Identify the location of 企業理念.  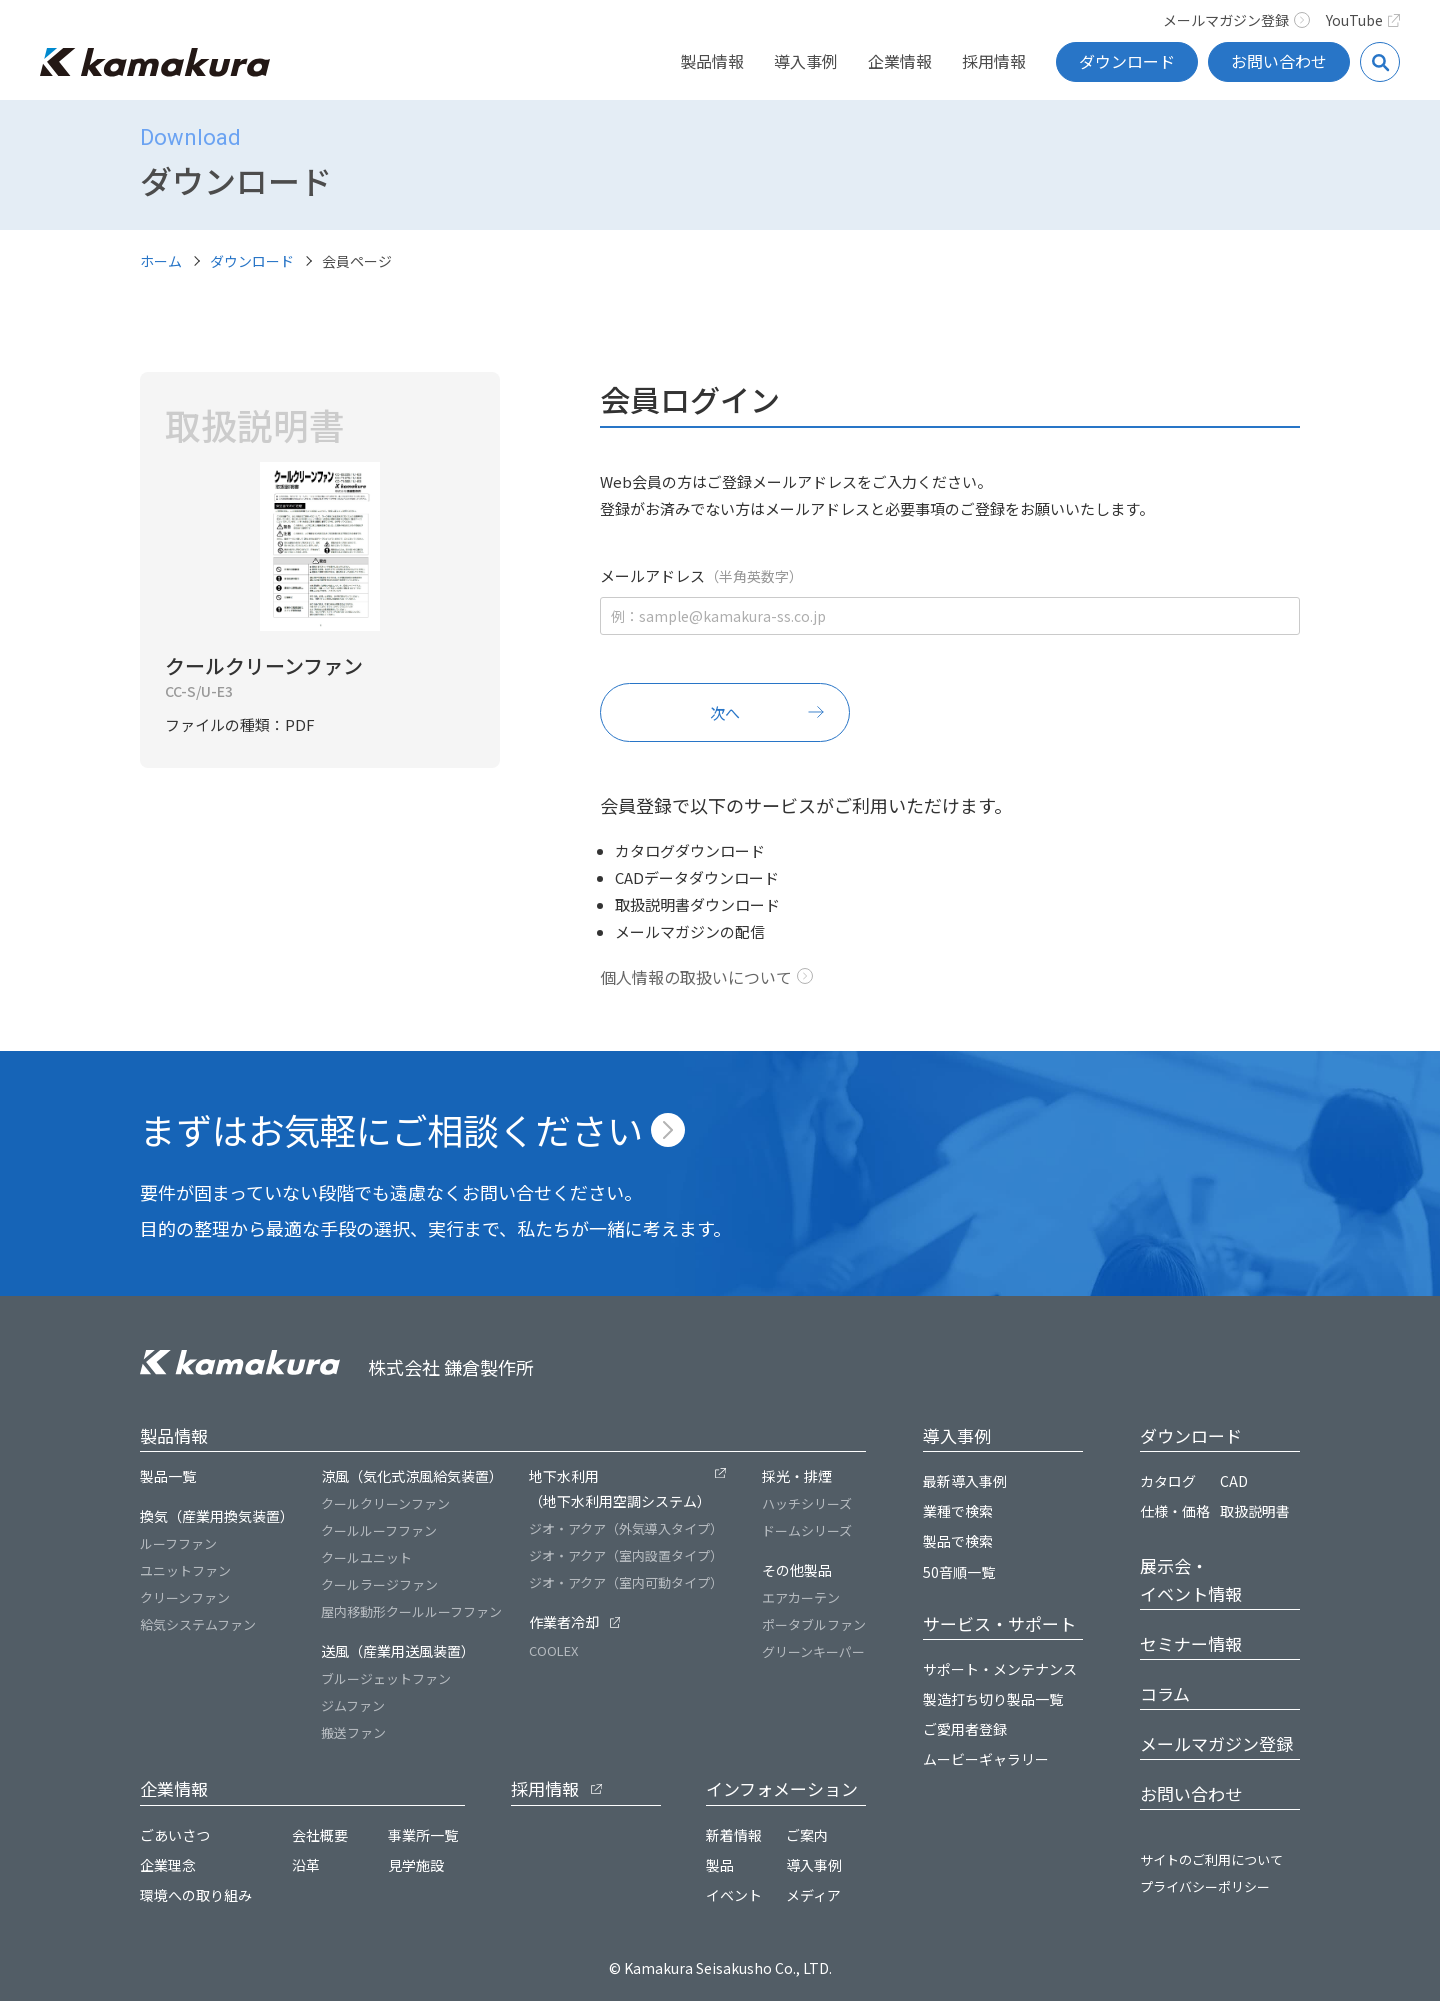
(168, 1865).